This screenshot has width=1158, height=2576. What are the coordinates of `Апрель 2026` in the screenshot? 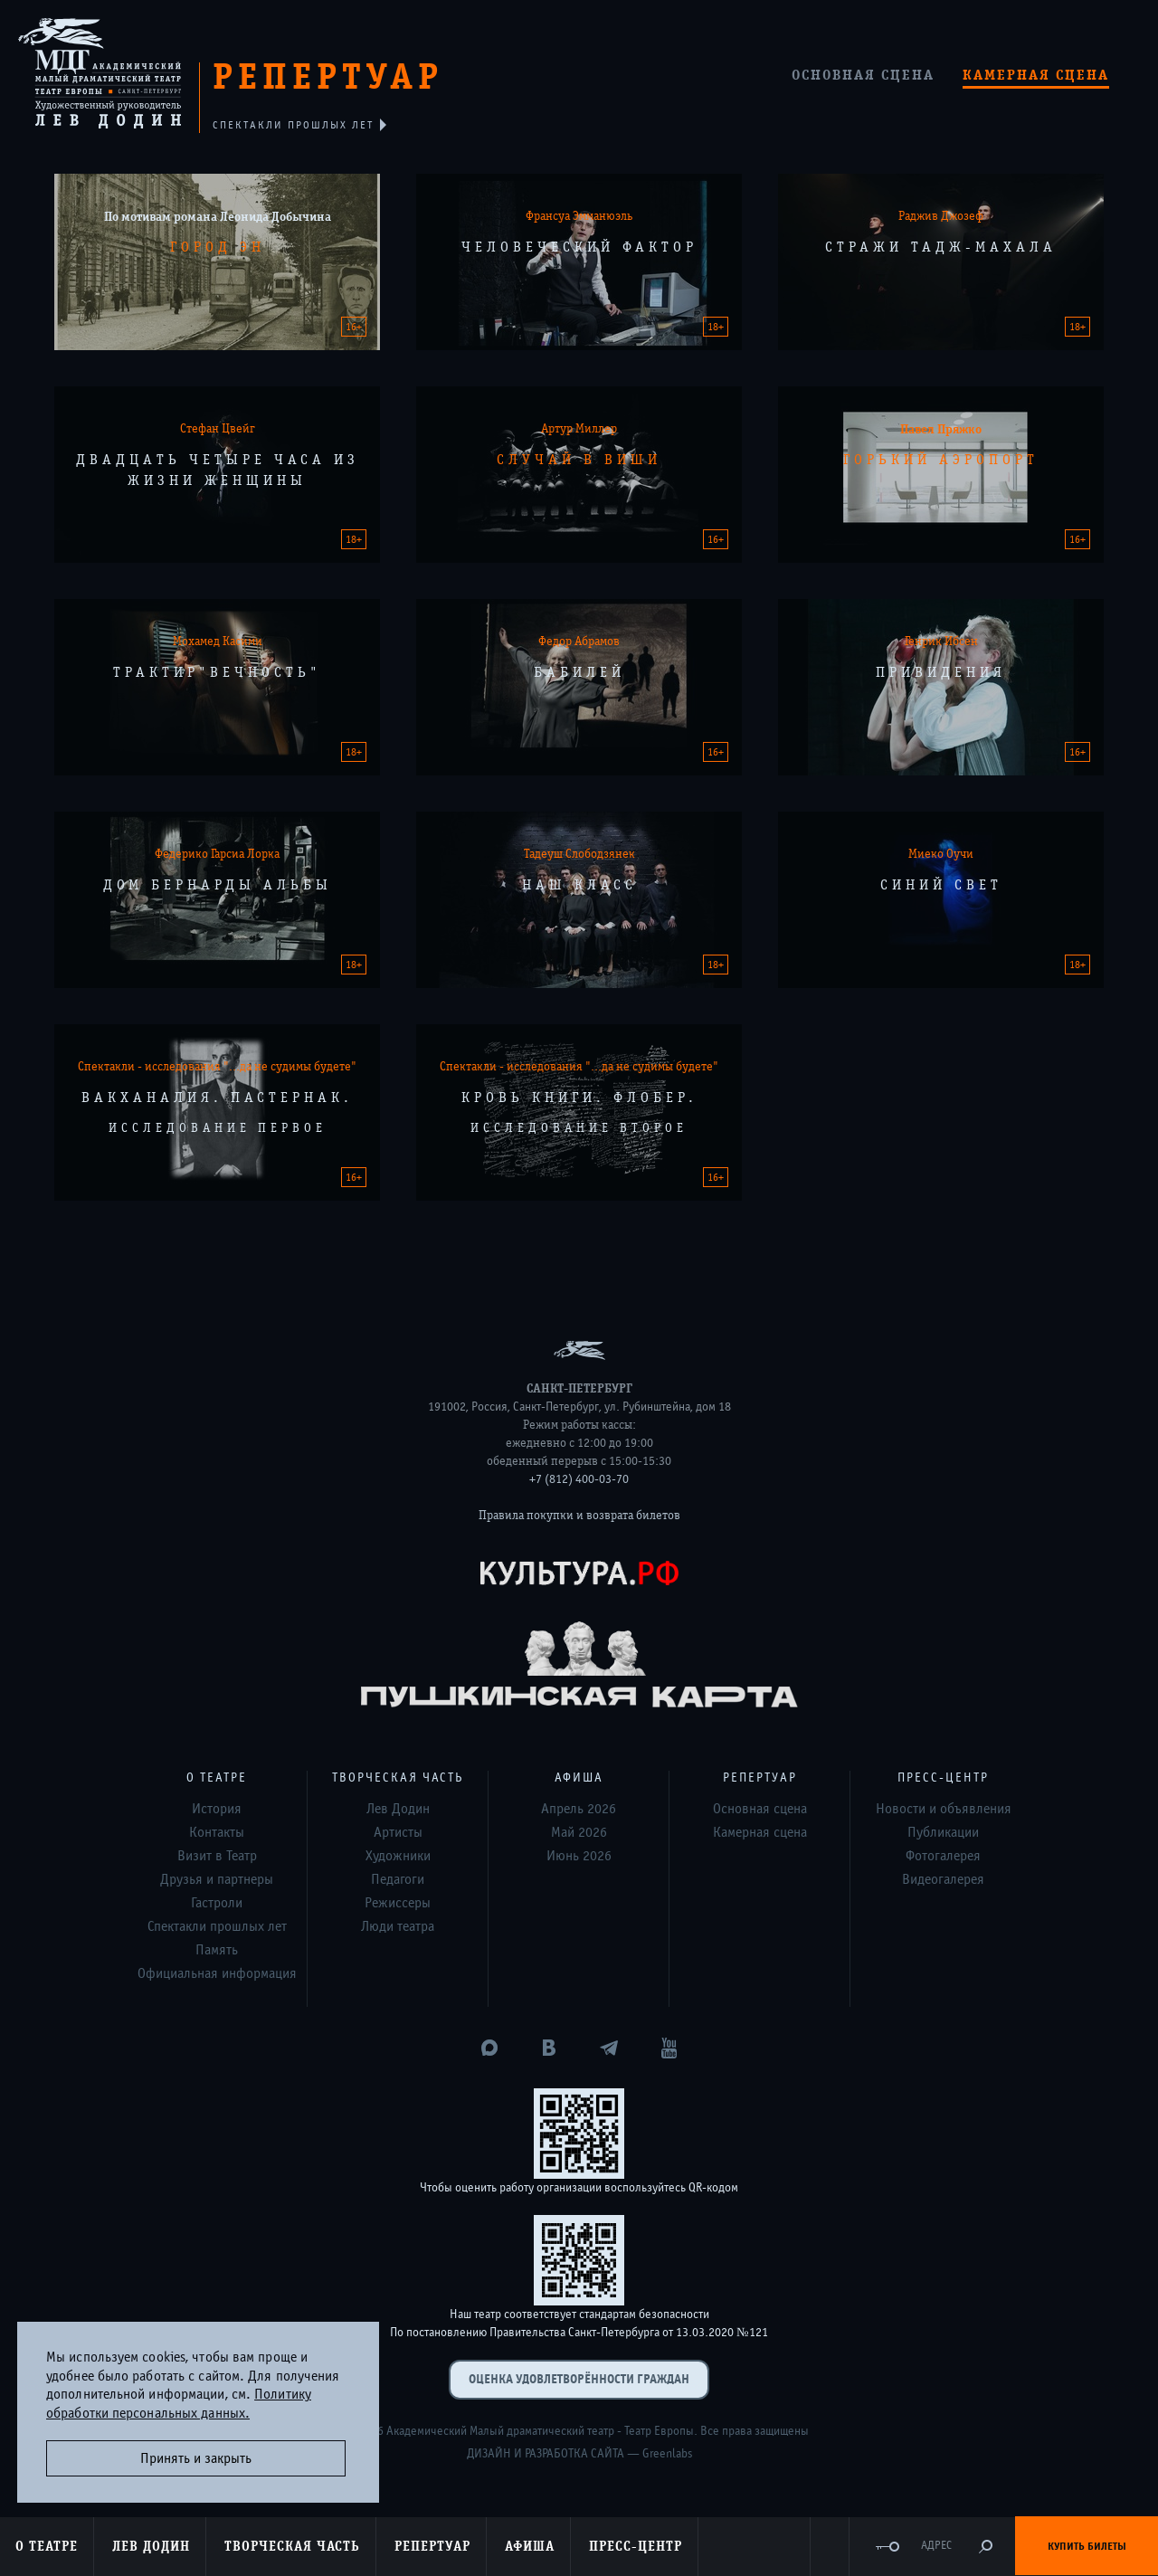 It's located at (578, 1809).